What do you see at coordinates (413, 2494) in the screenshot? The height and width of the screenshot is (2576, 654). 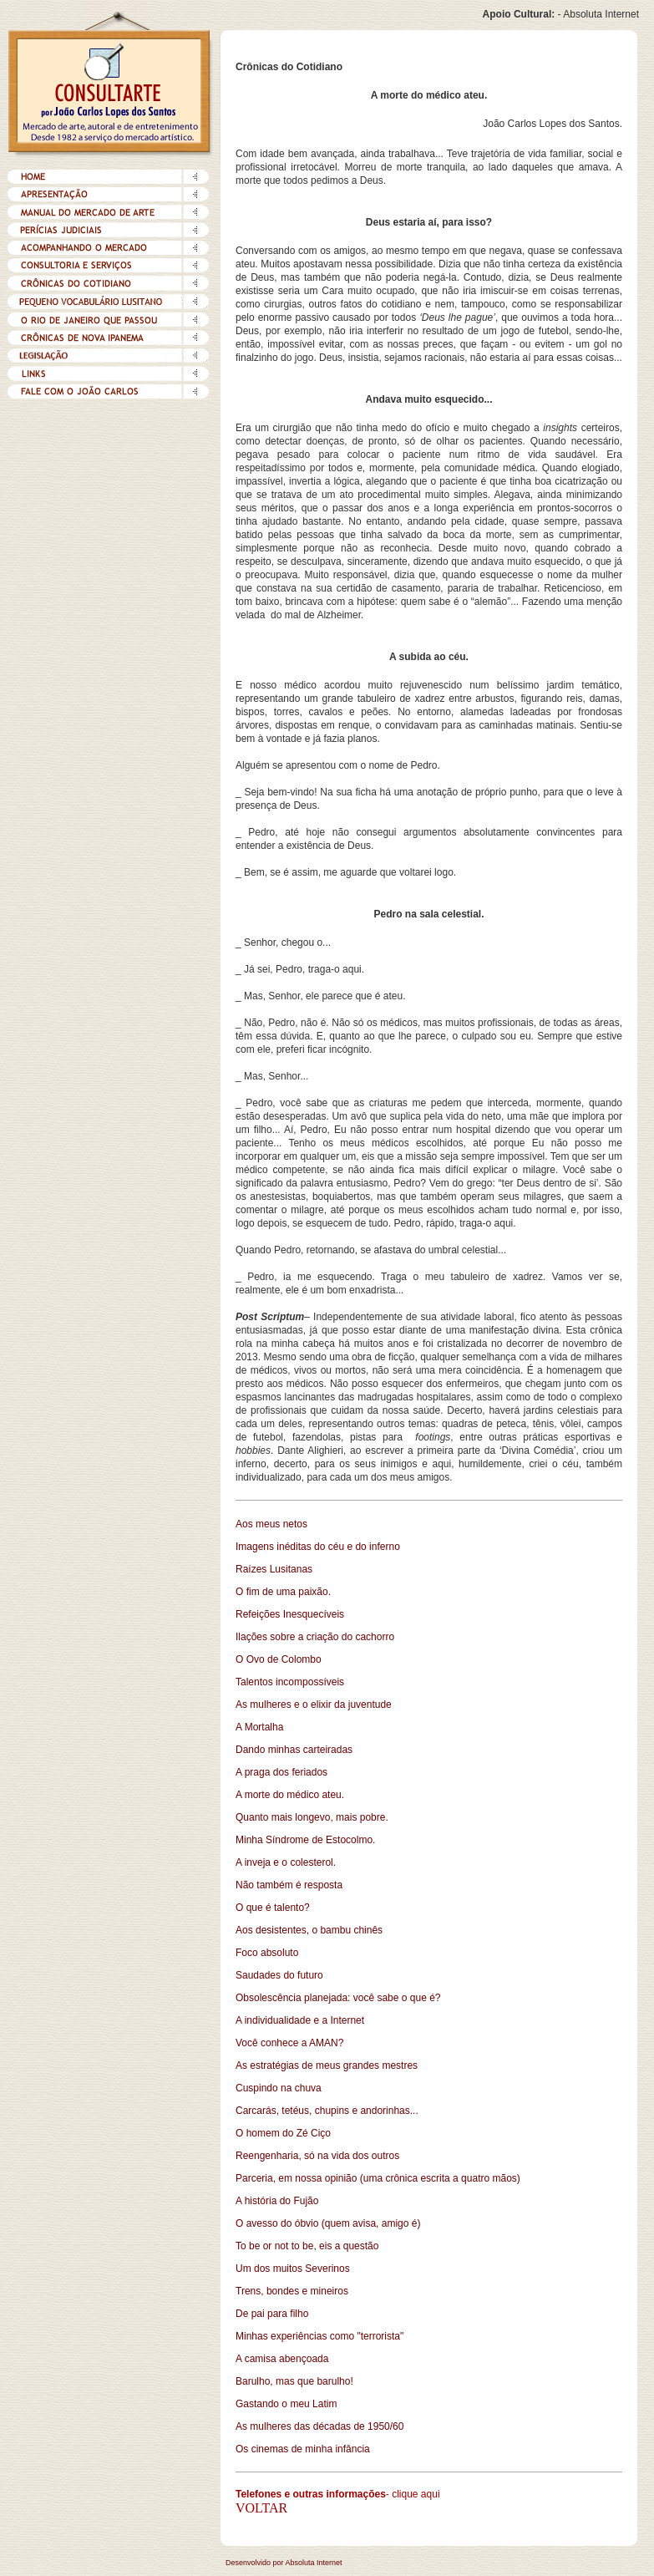 I see `- clique aqui` at bounding box center [413, 2494].